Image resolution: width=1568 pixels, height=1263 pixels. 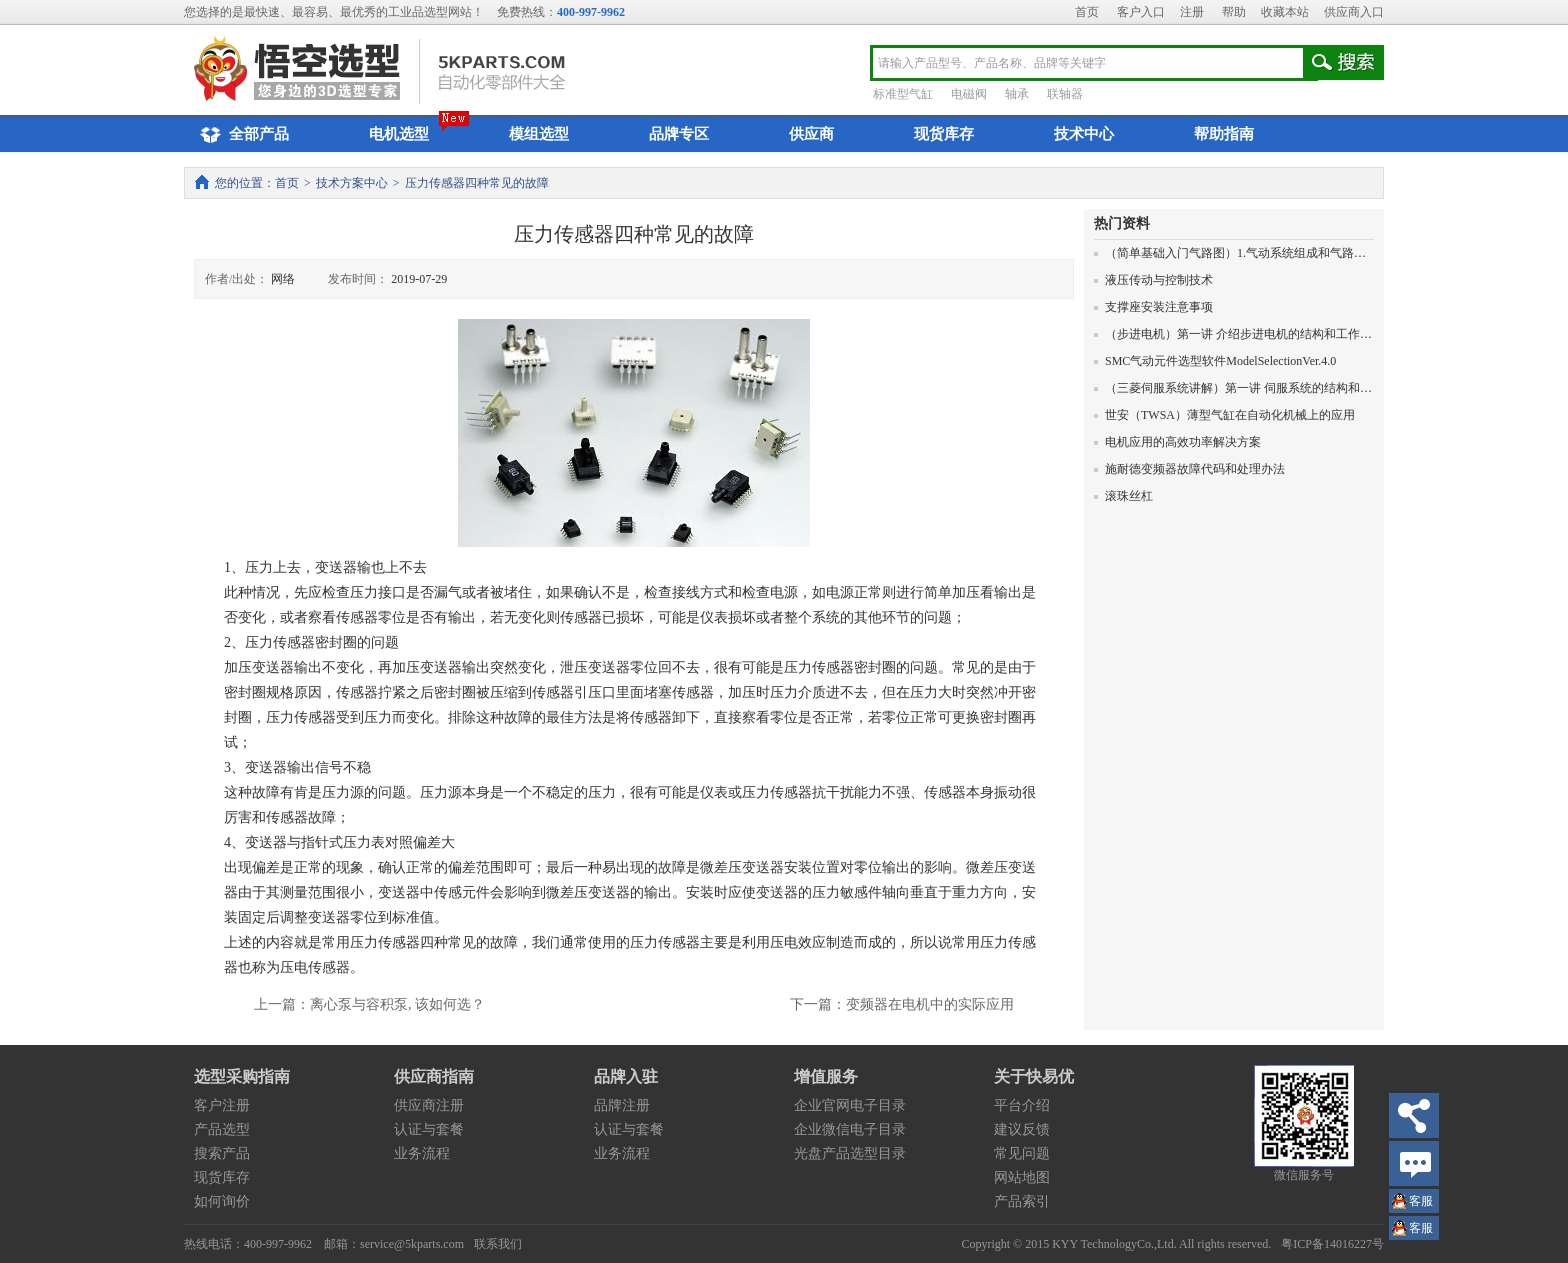 What do you see at coordinates (1192, 12) in the screenshot?
I see `注册` at bounding box center [1192, 12].